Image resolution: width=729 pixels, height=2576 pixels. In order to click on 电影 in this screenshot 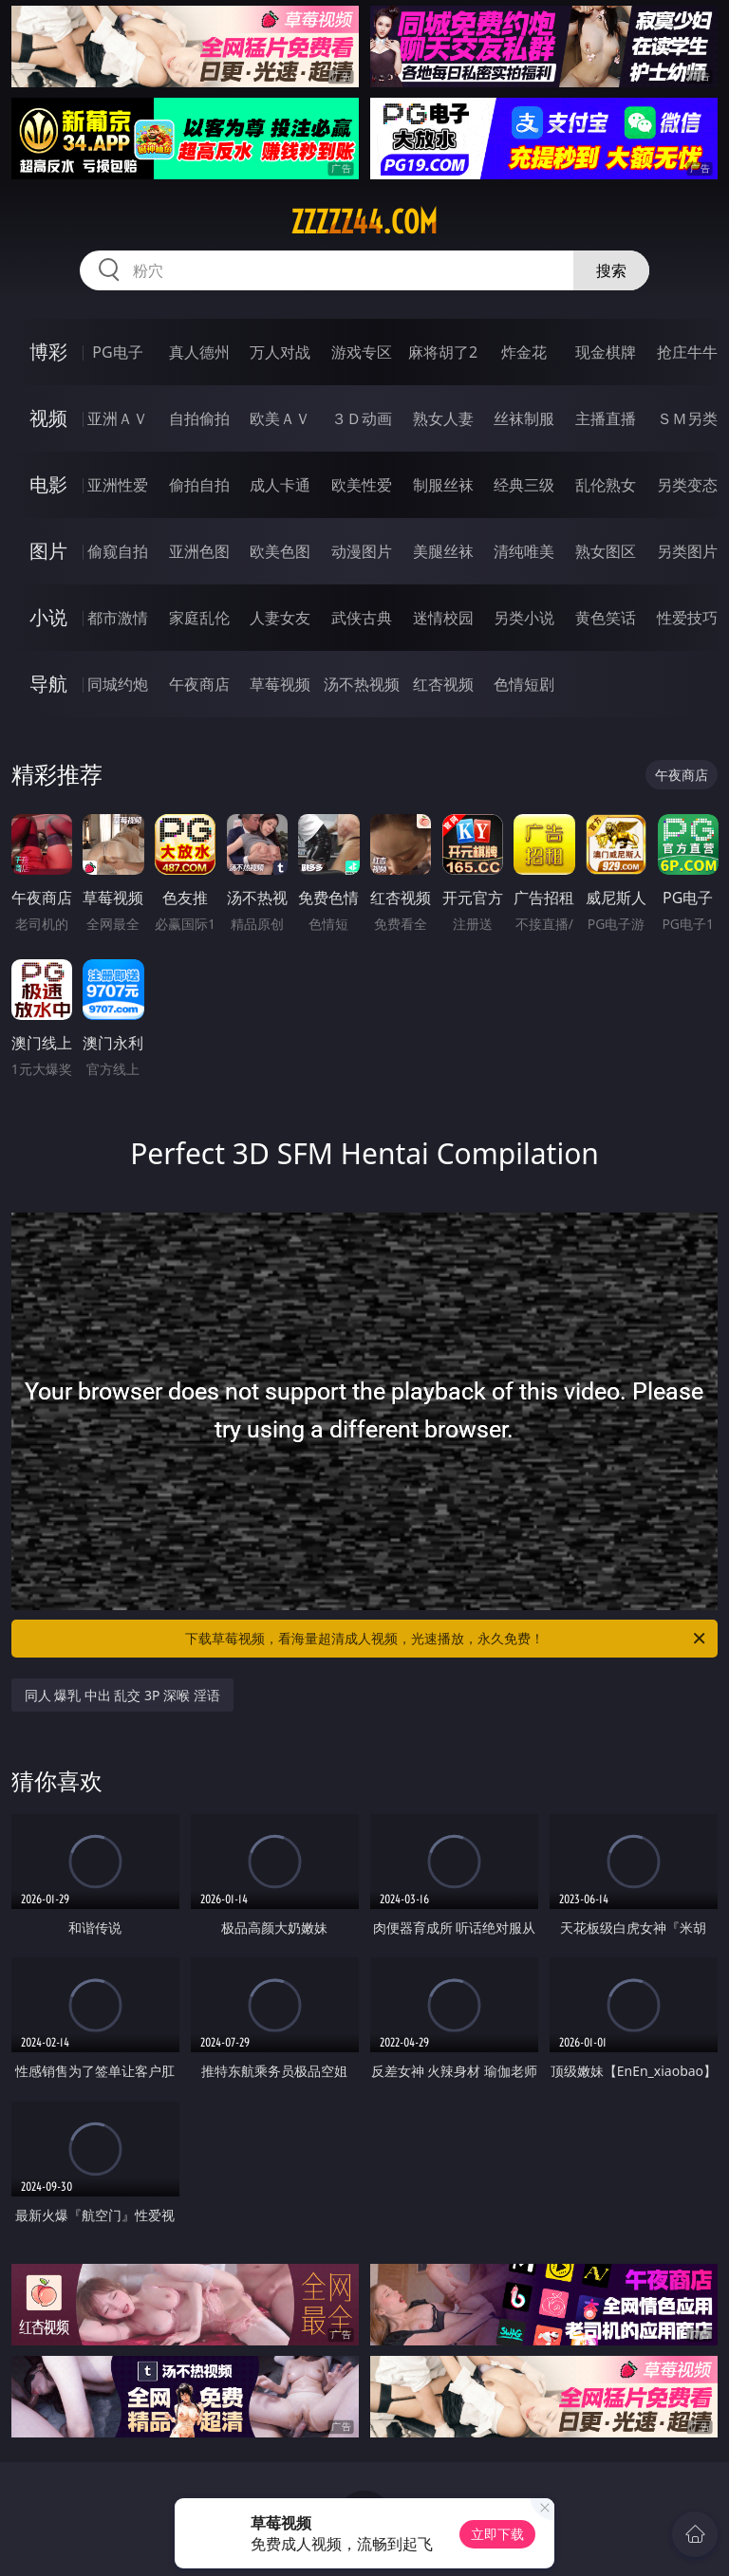, I will do `click(48, 484)`.